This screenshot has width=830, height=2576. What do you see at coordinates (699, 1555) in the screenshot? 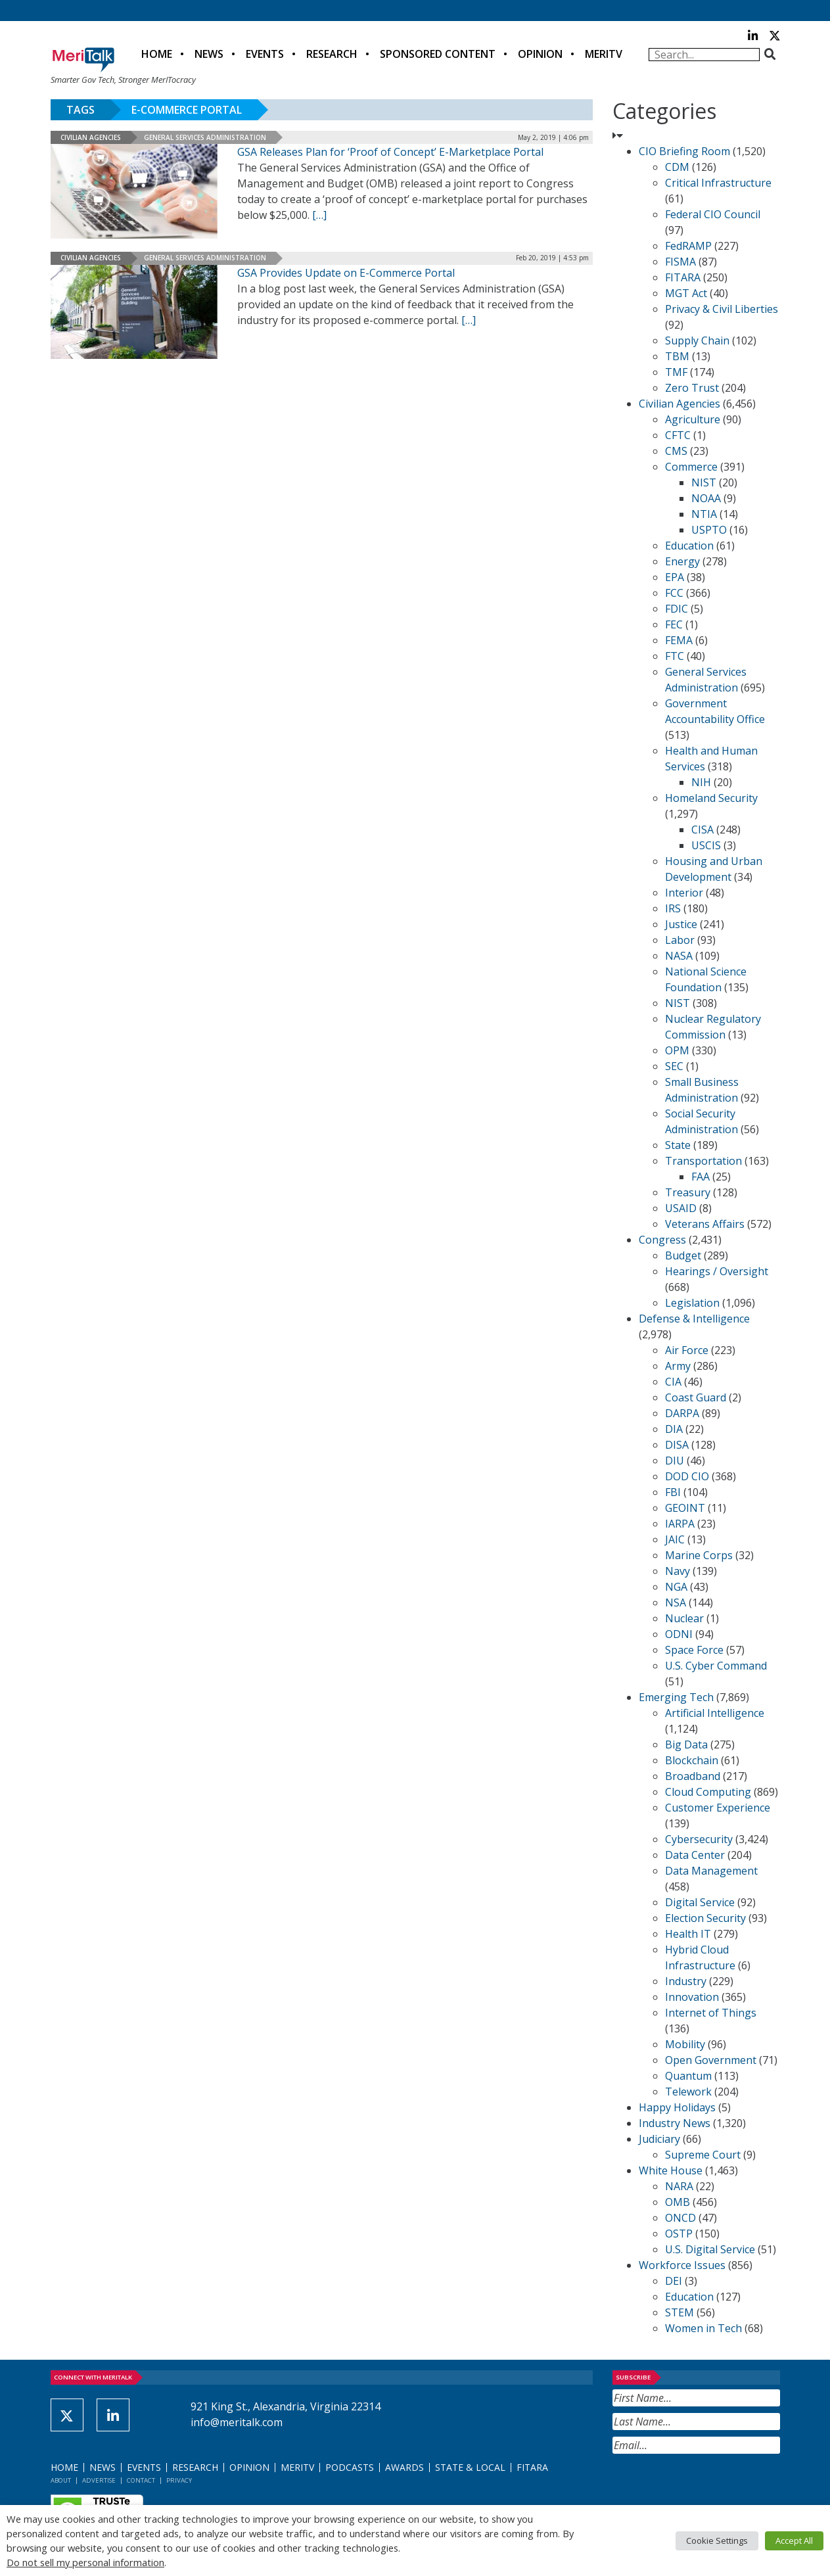
I see `Marine Corps` at bounding box center [699, 1555].